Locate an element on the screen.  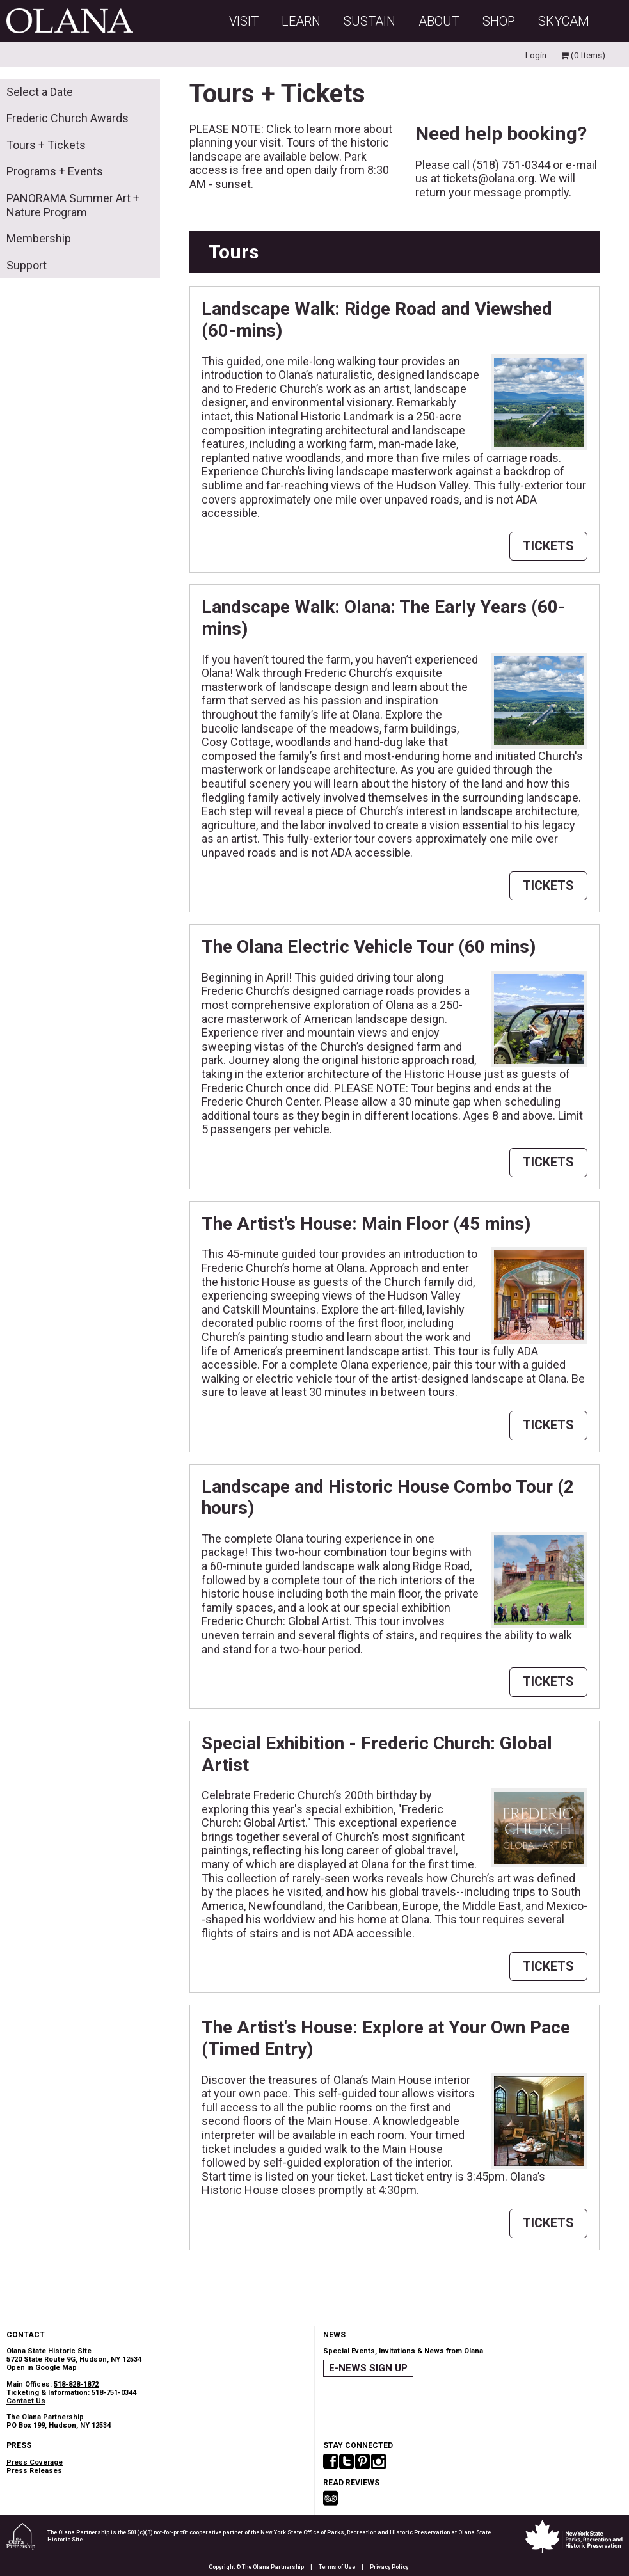
SKYCAM is located at coordinates (563, 21).